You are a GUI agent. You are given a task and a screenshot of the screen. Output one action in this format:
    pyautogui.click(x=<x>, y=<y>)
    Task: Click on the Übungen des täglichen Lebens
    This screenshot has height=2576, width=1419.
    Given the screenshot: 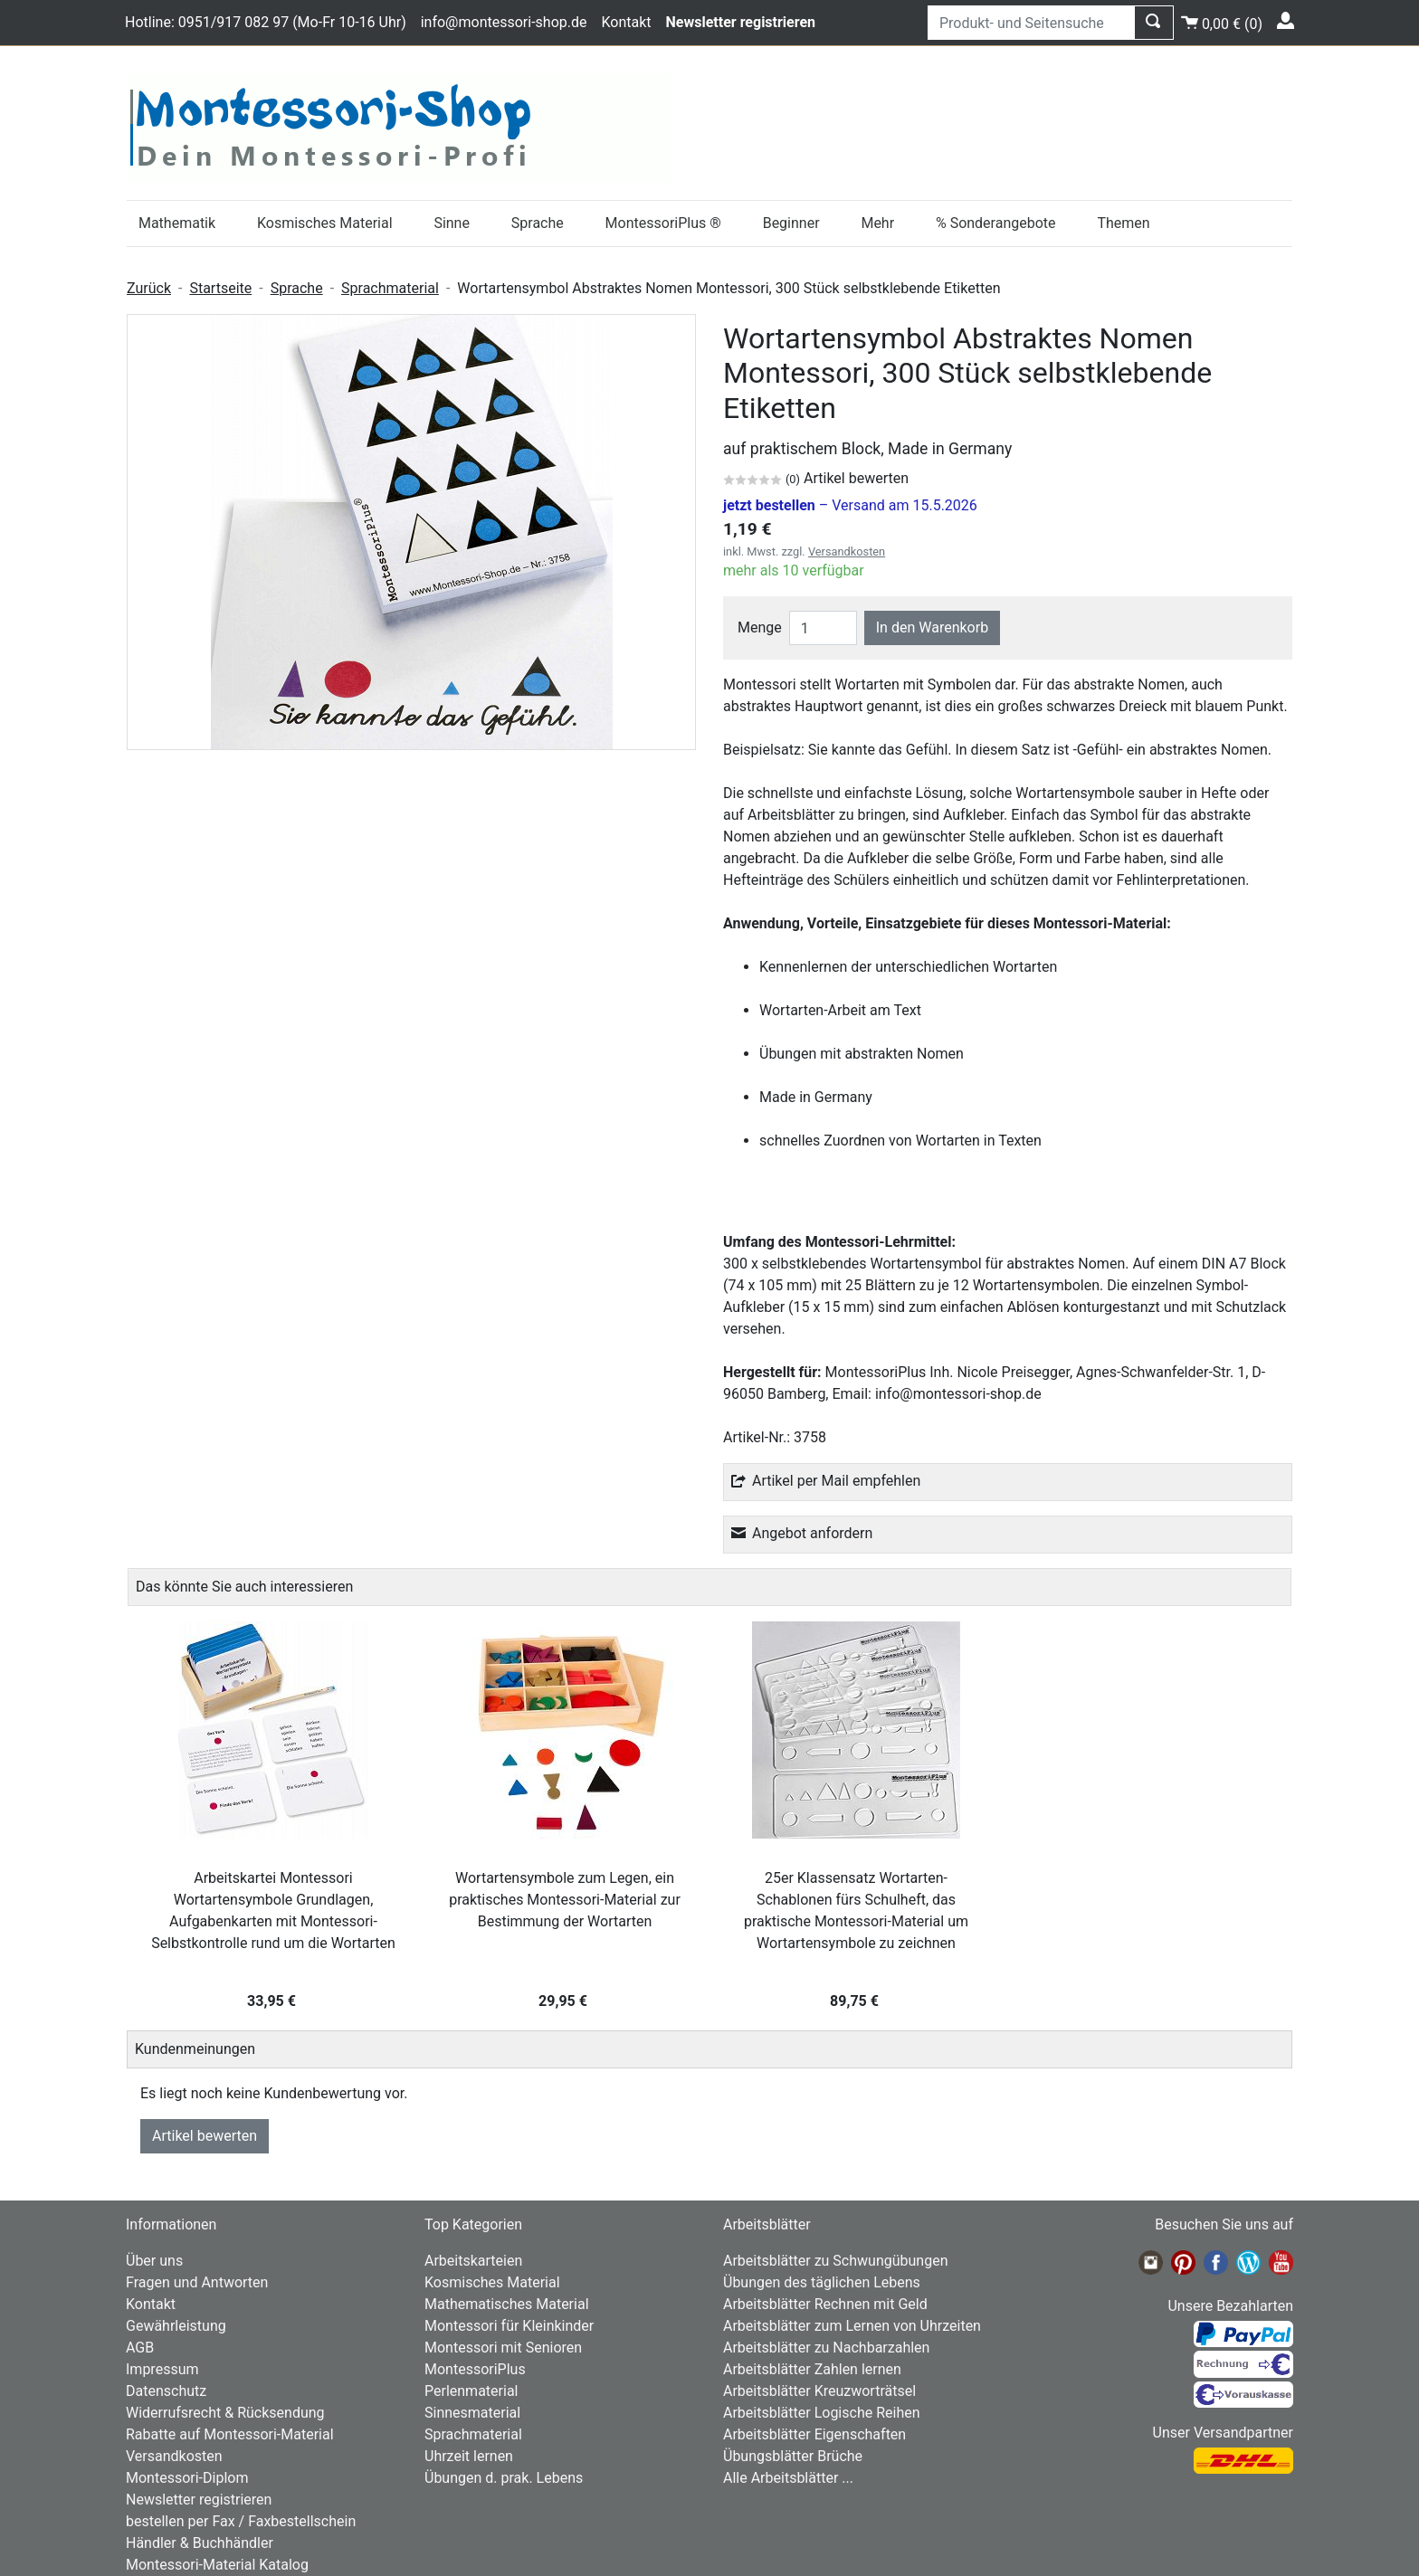 What is the action you would take?
    pyautogui.click(x=821, y=2282)
    